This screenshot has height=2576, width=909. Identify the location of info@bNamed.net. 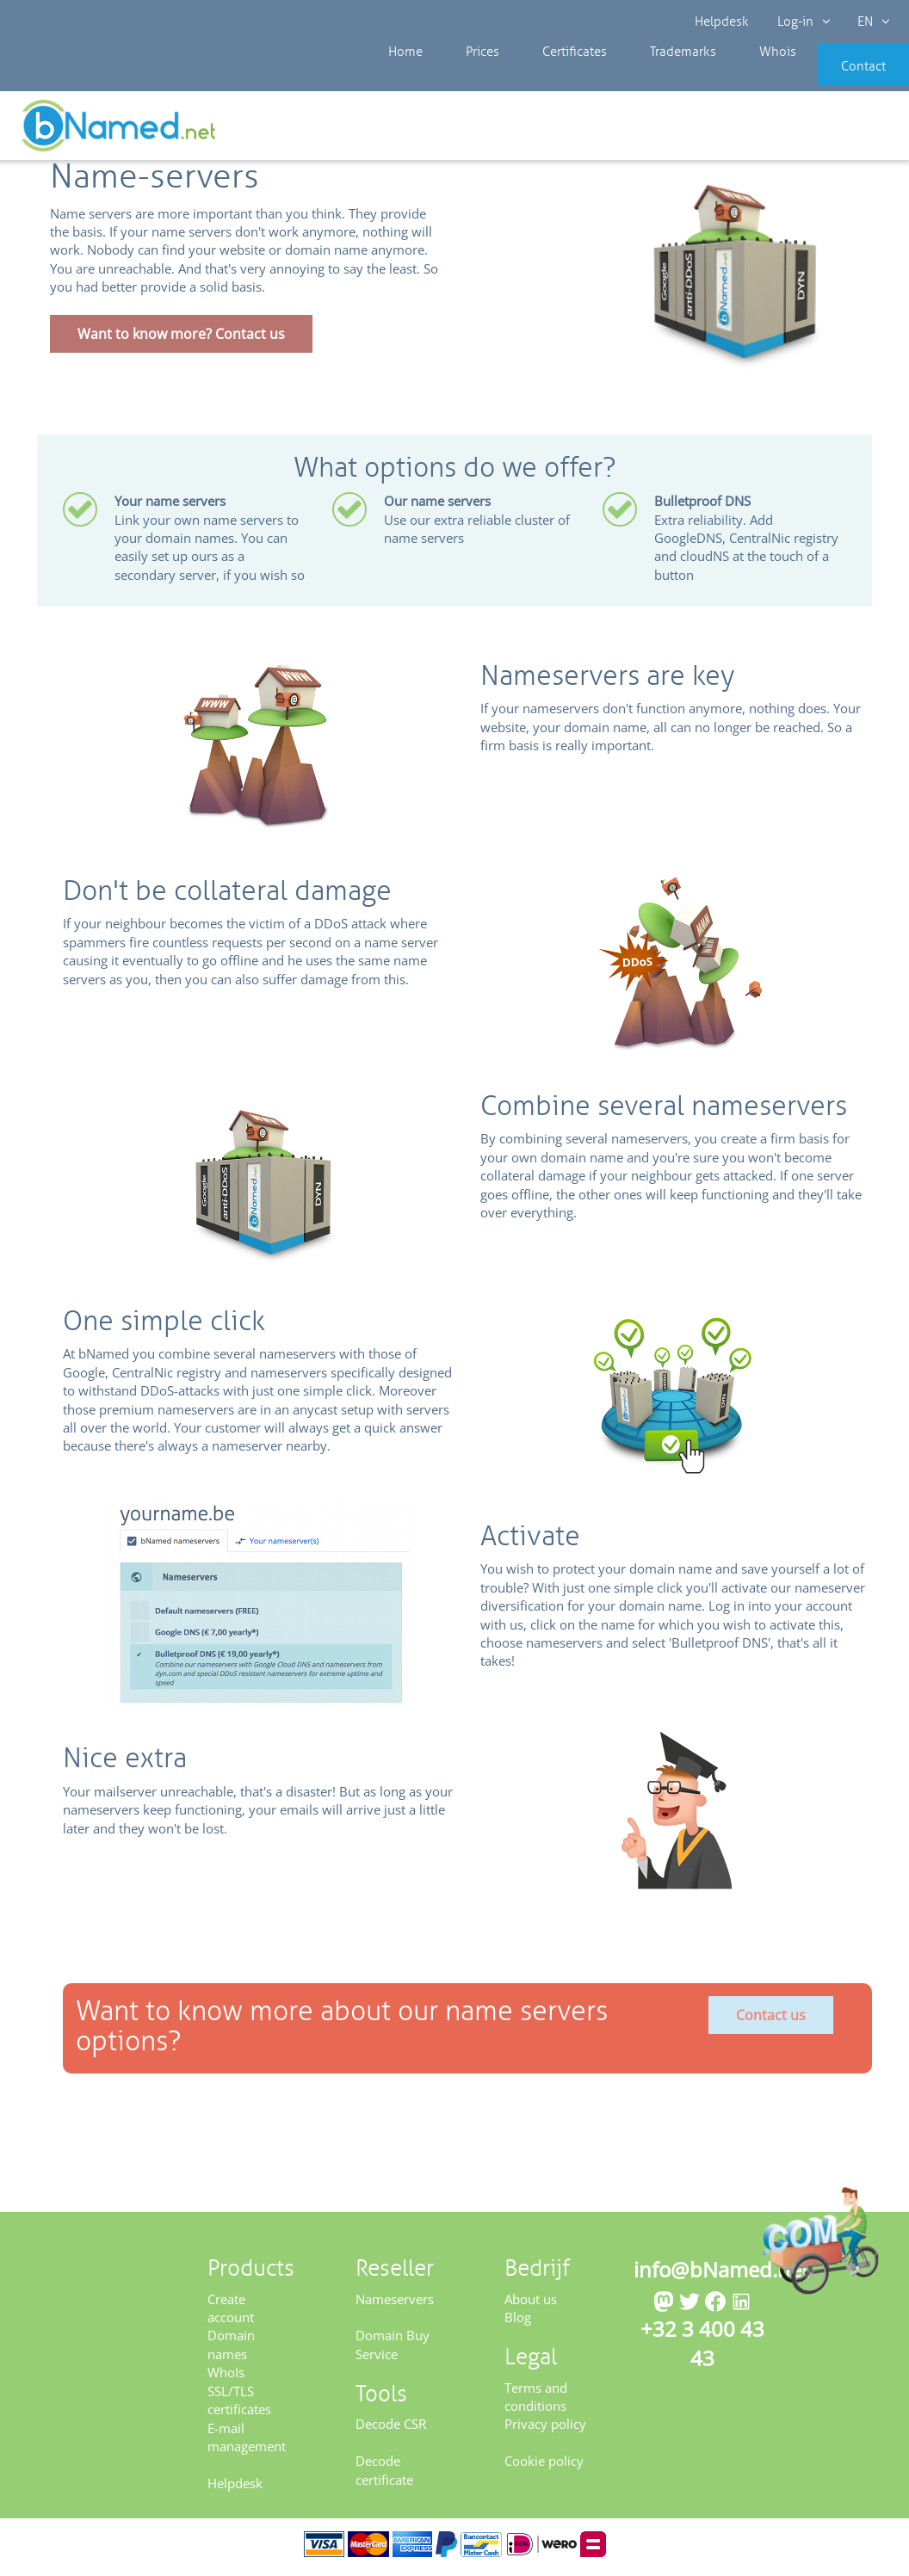
(721, 2275).